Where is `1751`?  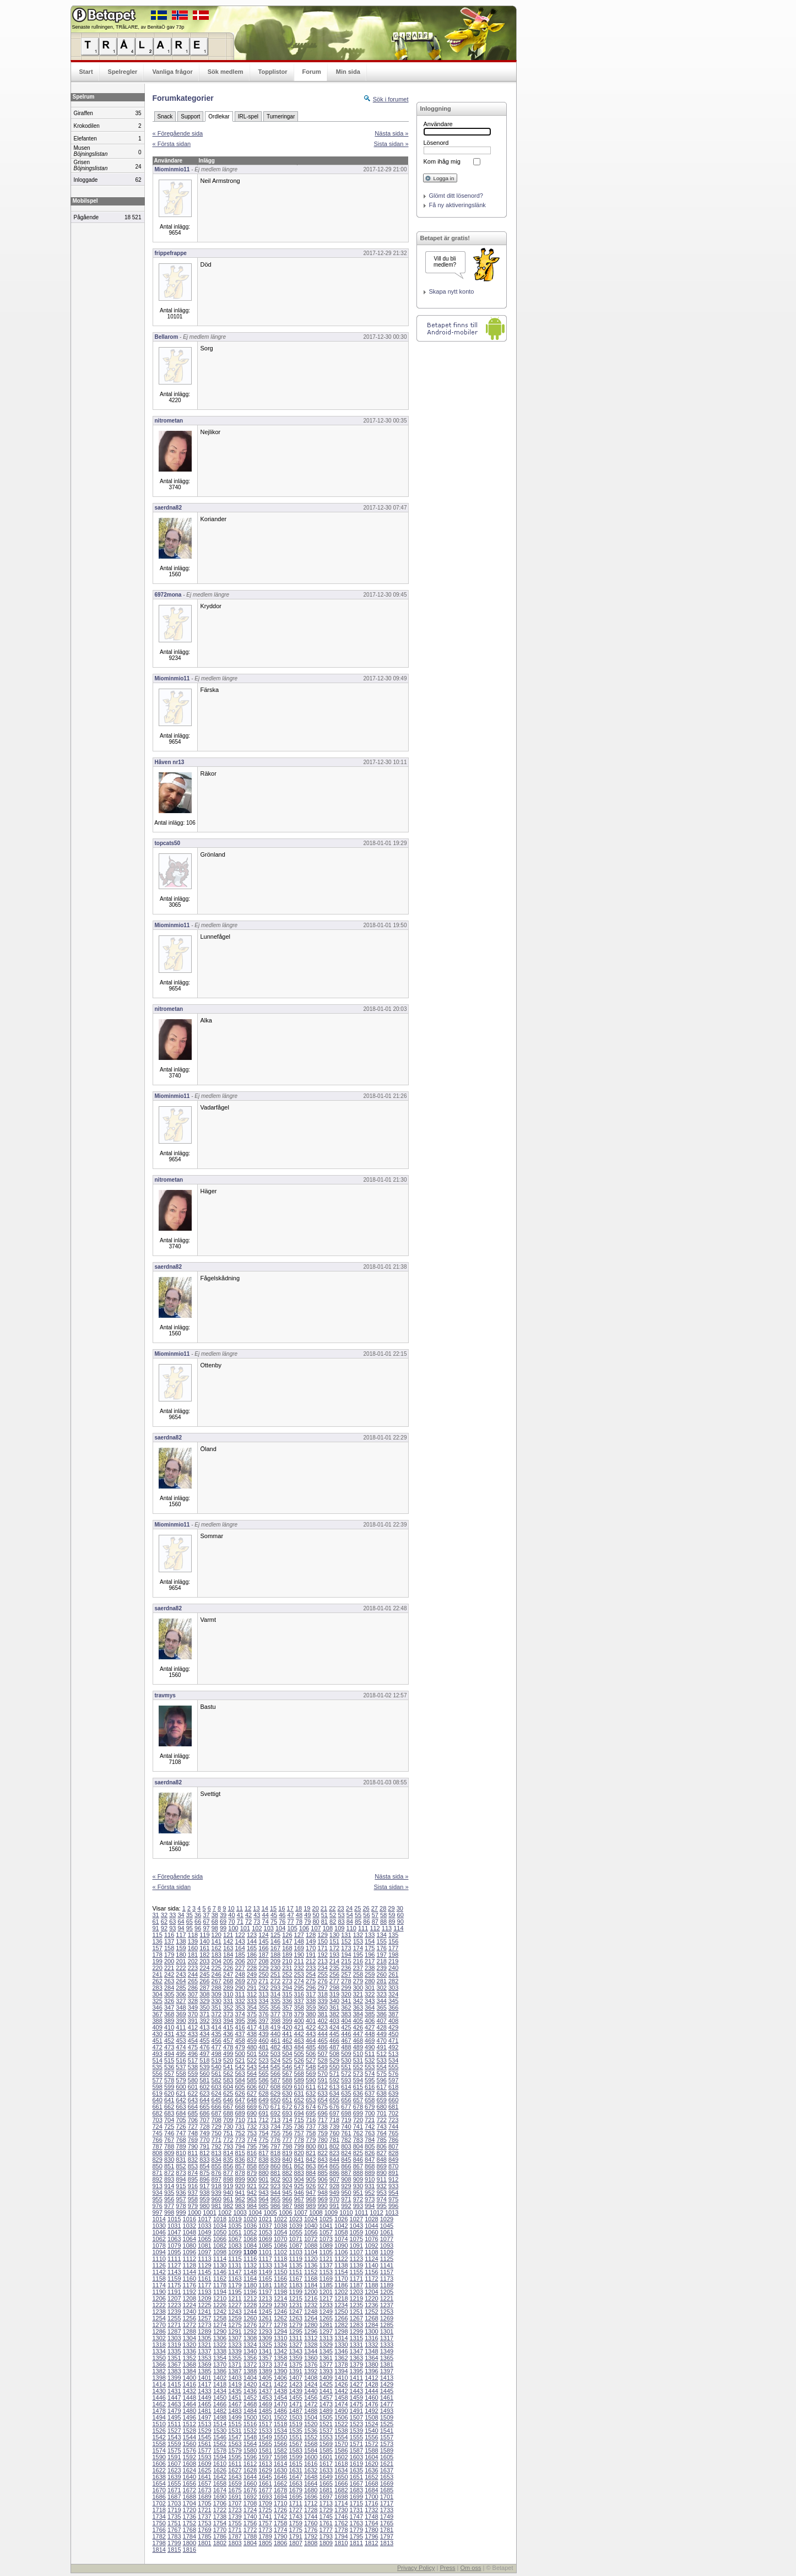
1751 is located at coordinates (174, 2523).